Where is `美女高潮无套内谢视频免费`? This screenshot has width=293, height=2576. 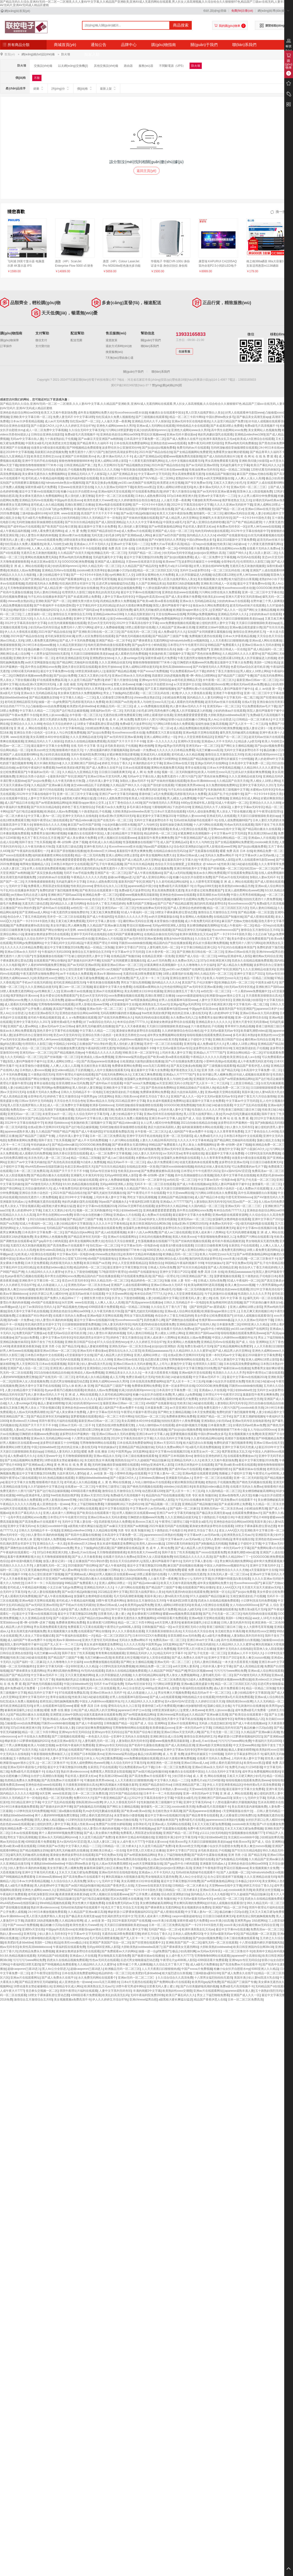 美女高潮无套内谢视频免费 is located at coordinates (17, 877).